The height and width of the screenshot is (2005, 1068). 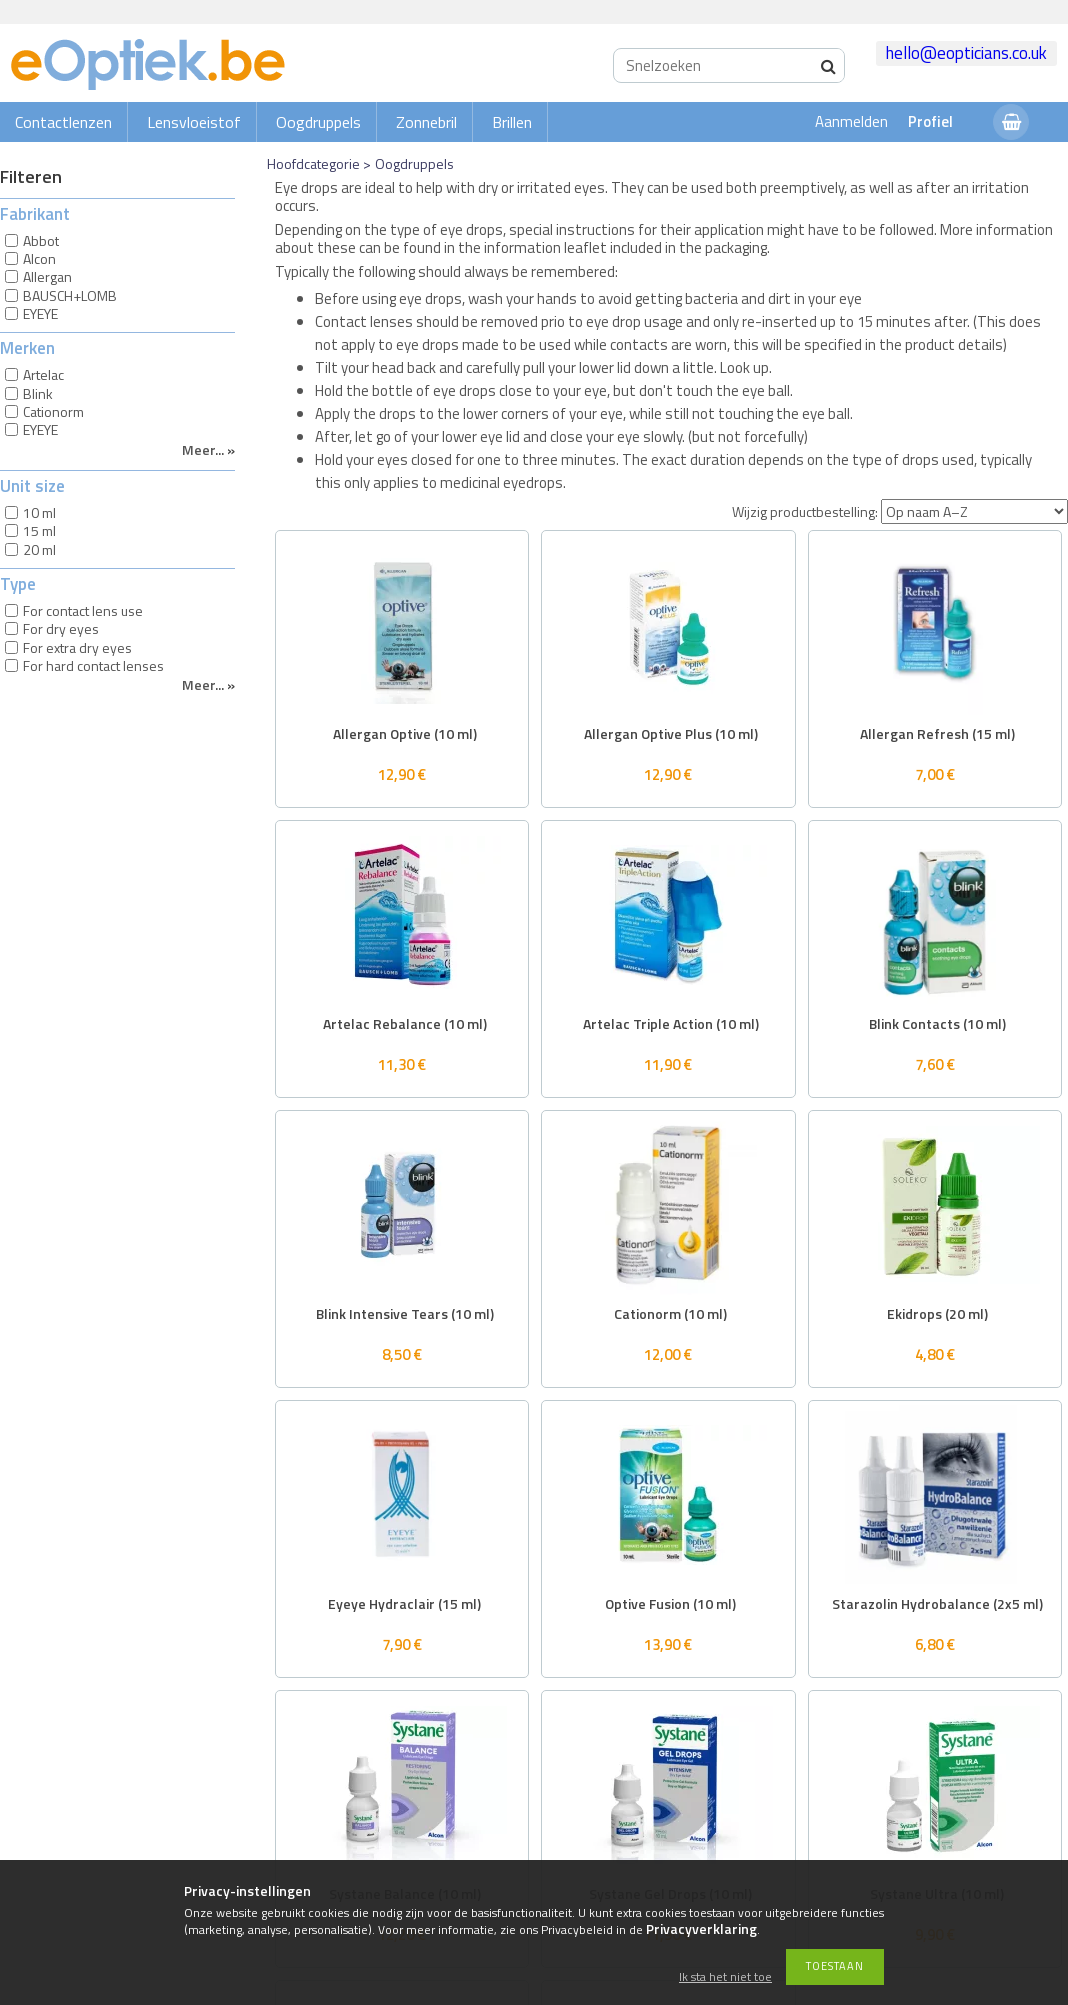 What do you see at coordinates (194, 122) in the screenshot?
I see `Lensvloeistof` at bounding box center [194, 122].